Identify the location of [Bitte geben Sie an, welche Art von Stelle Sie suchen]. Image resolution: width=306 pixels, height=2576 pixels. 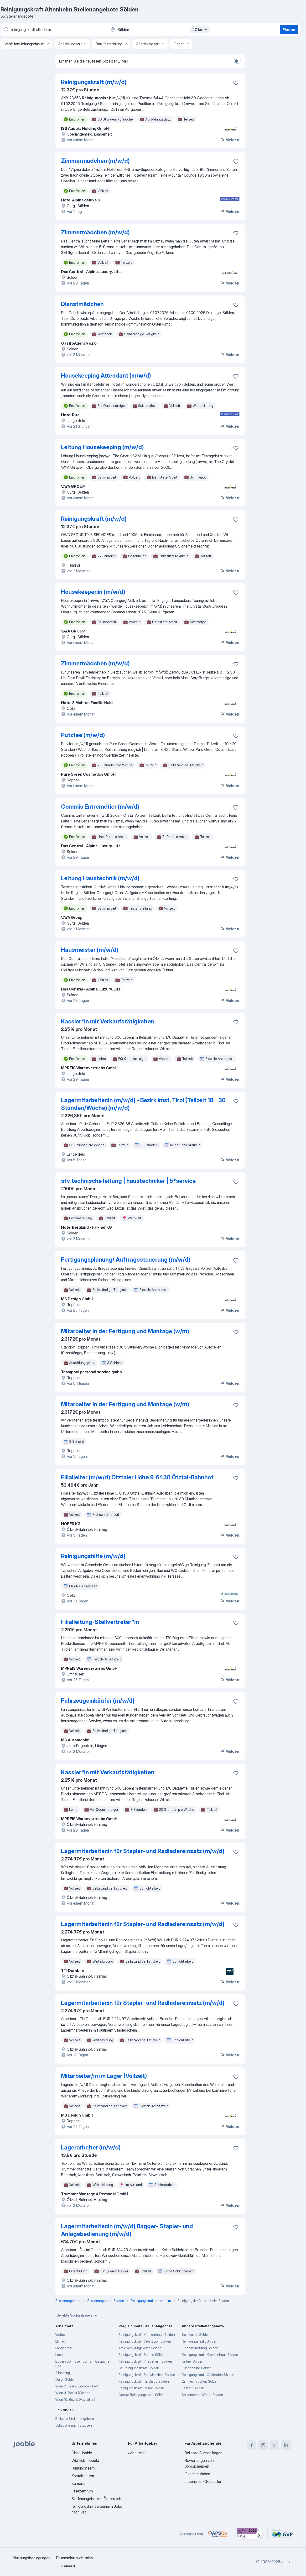
(52, 29).